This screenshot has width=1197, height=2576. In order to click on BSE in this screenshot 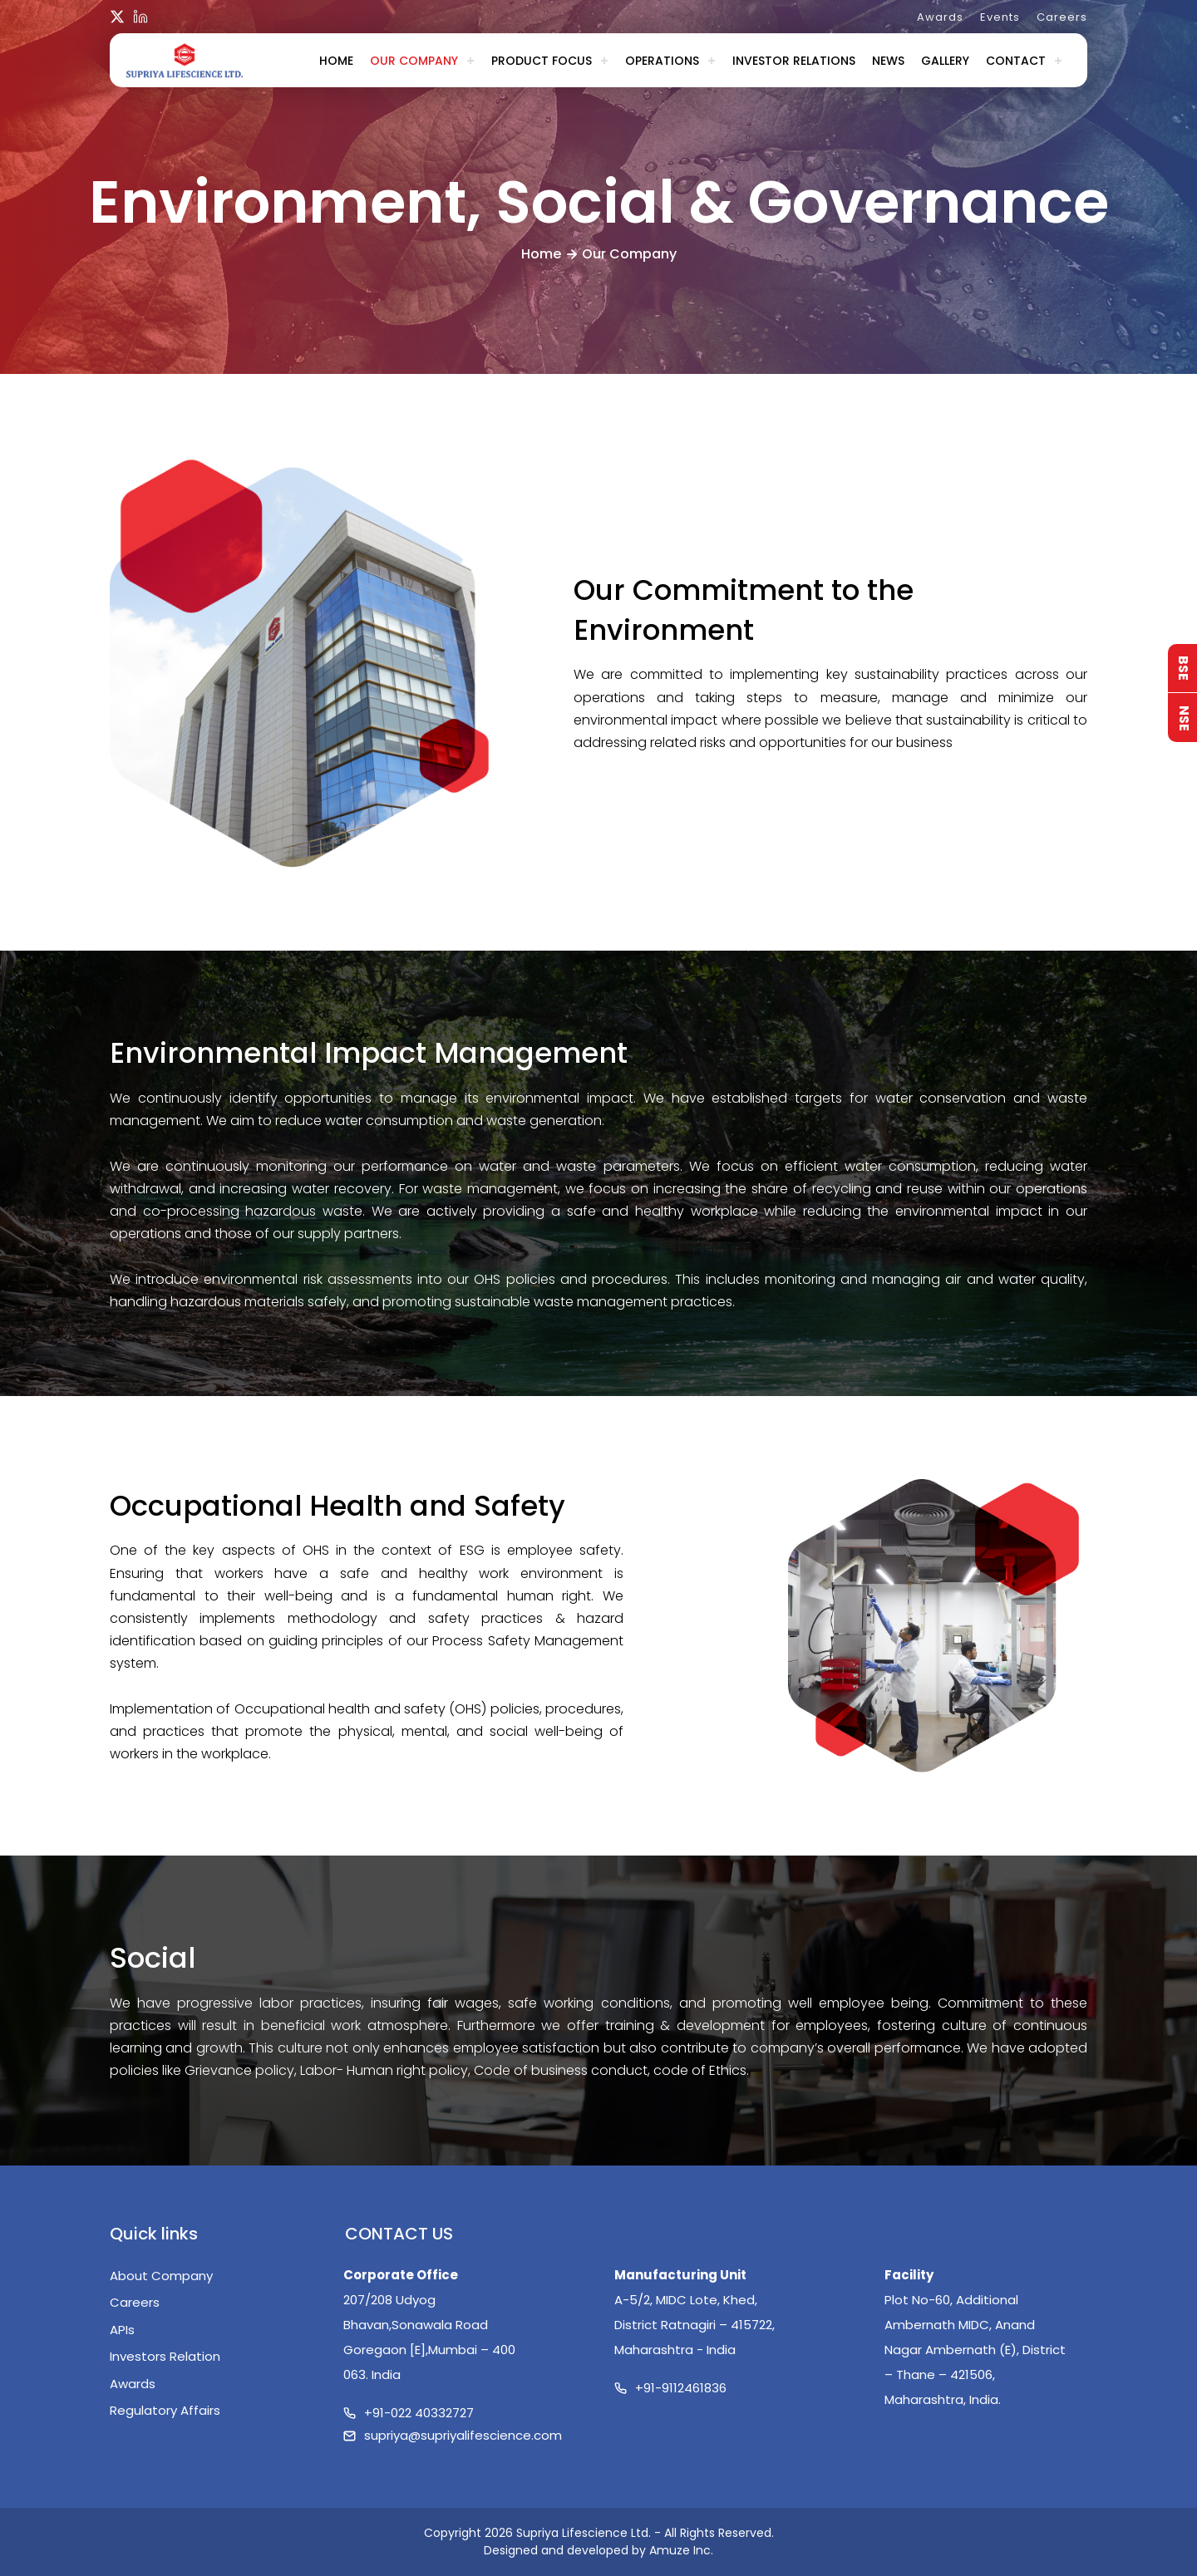, I will do `click(1183, 668)`.